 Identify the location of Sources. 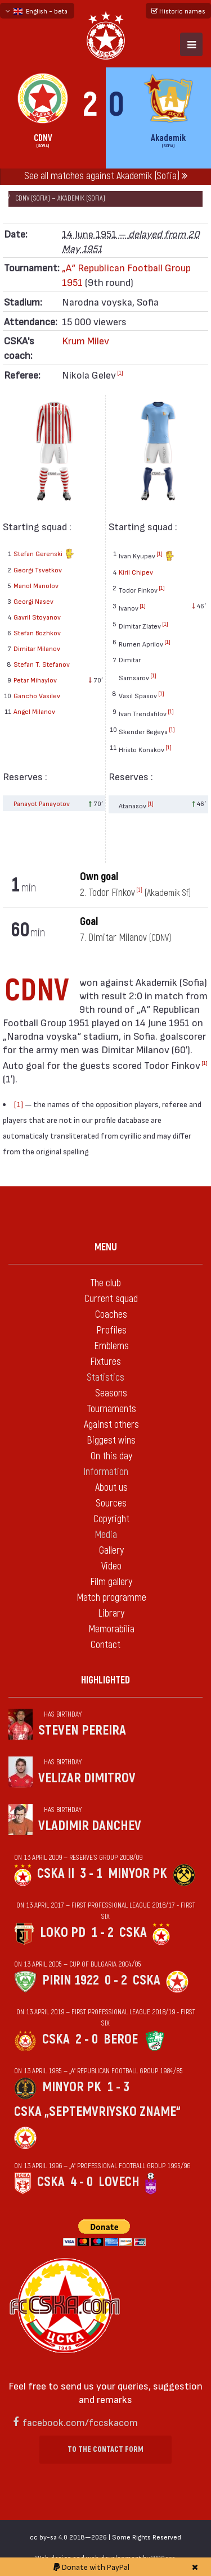
(111, 1503).